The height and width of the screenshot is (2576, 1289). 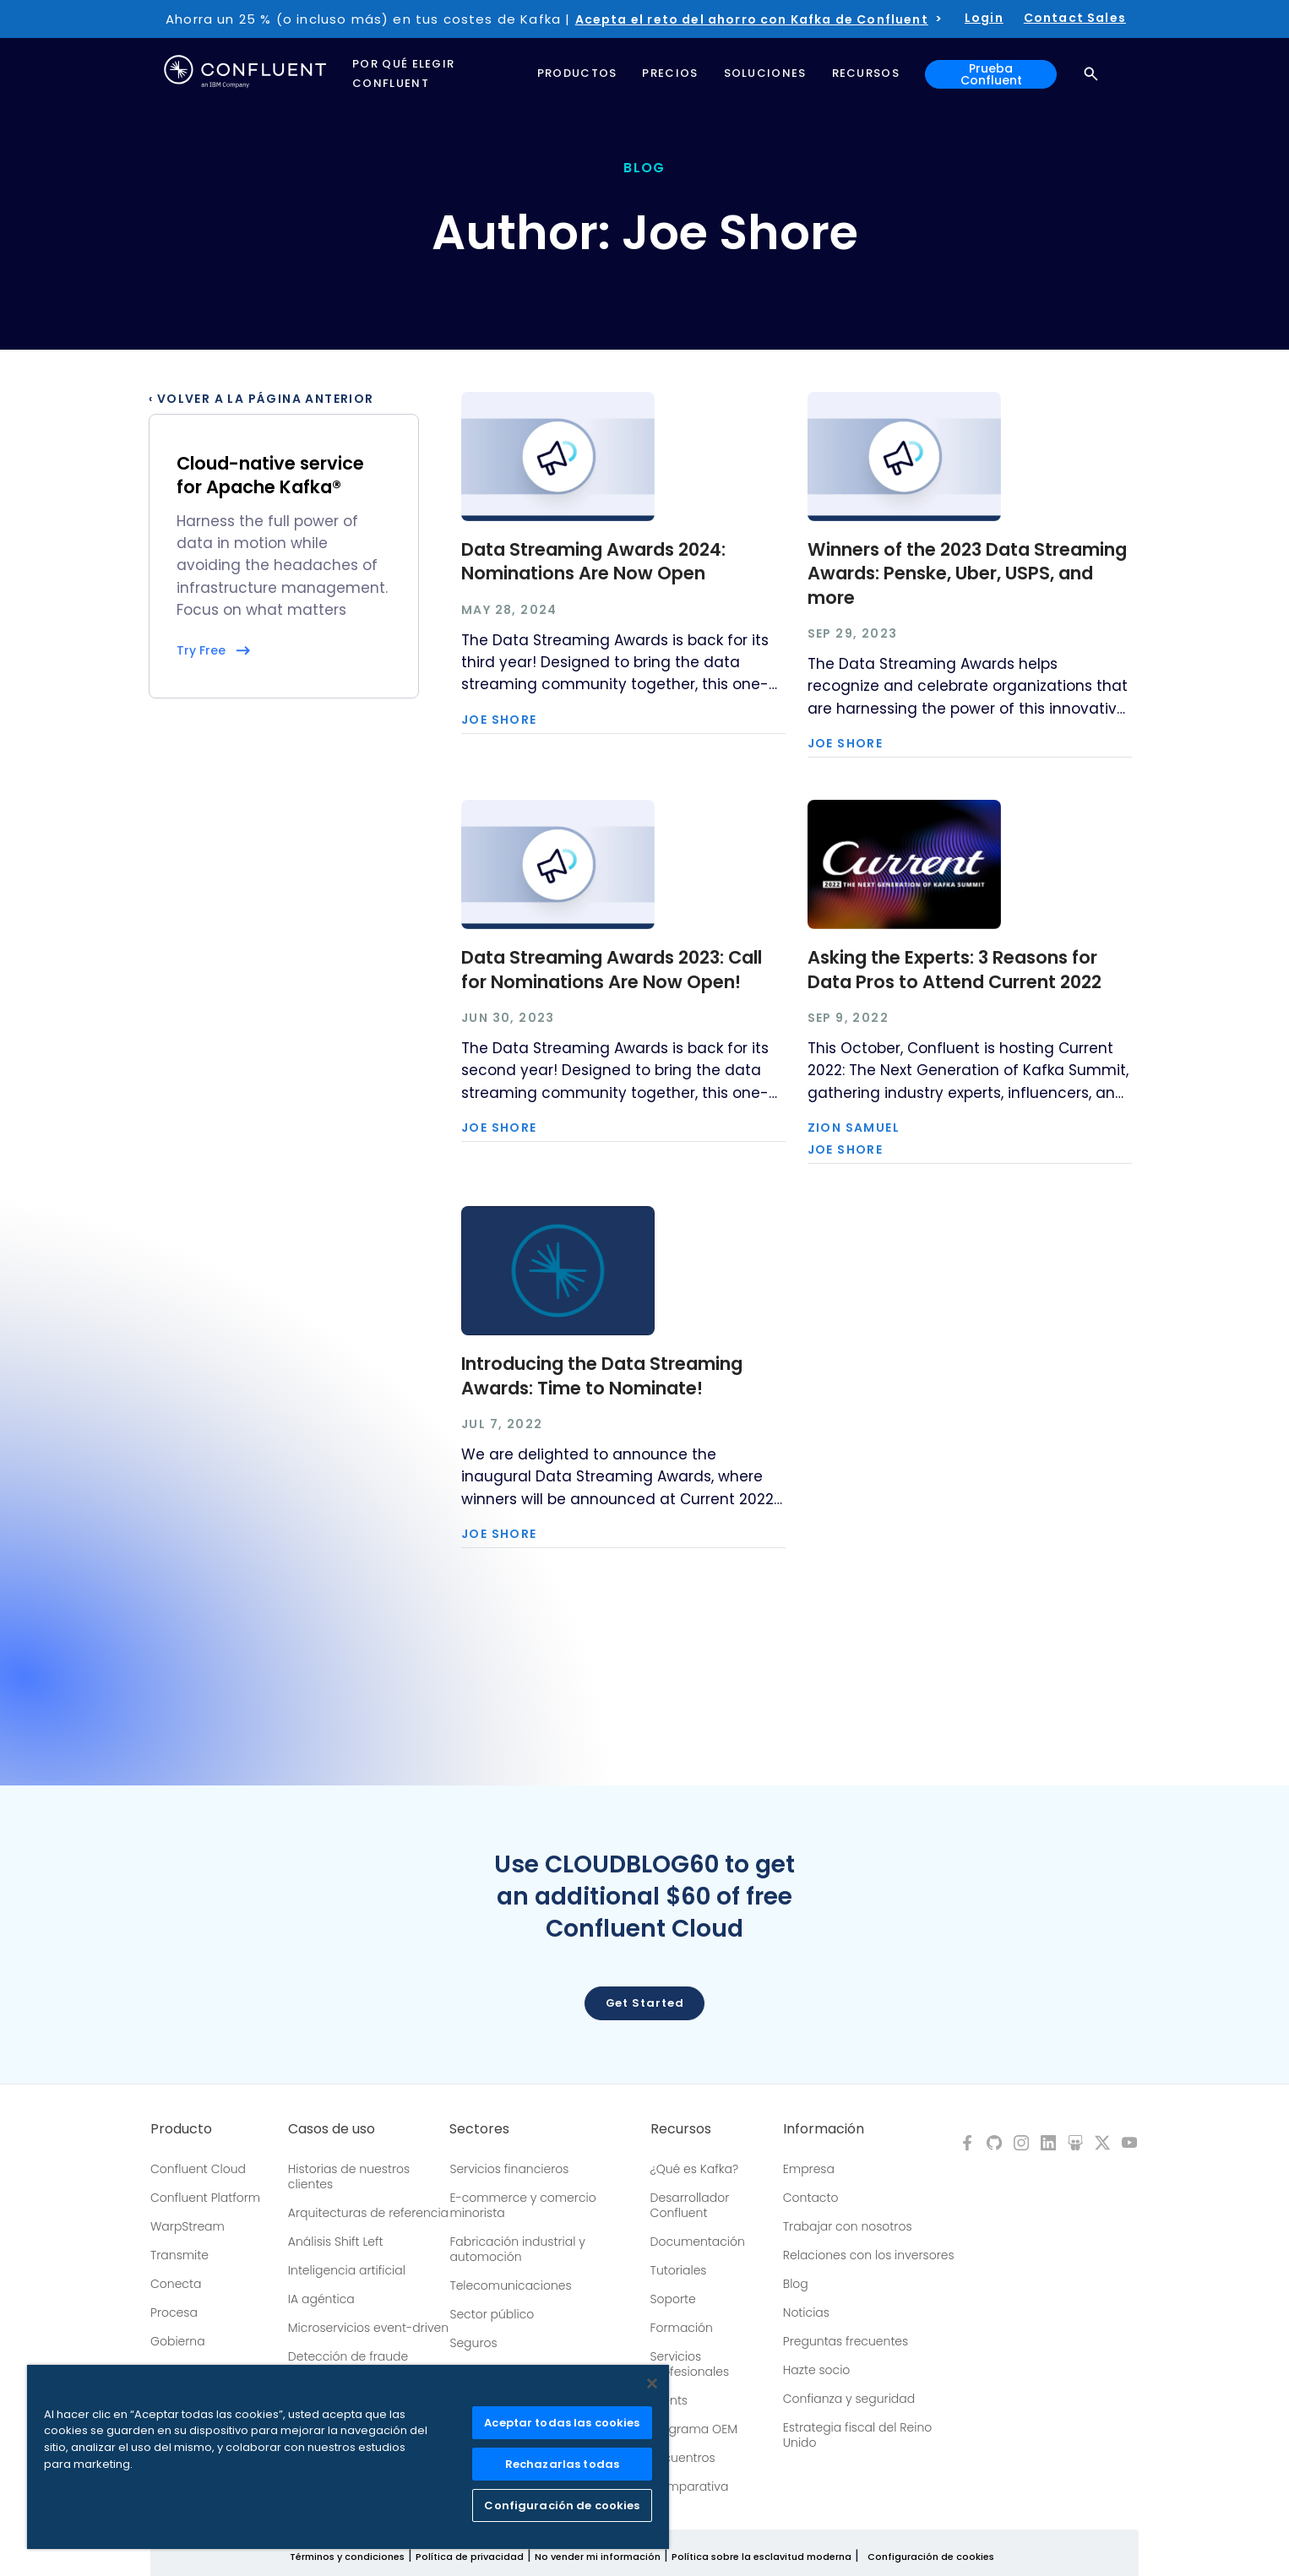 What do you see at coordinates (689, 2364) in the screenshot?
I see `Servicios profesionales` at bounding box center [689, 2364].